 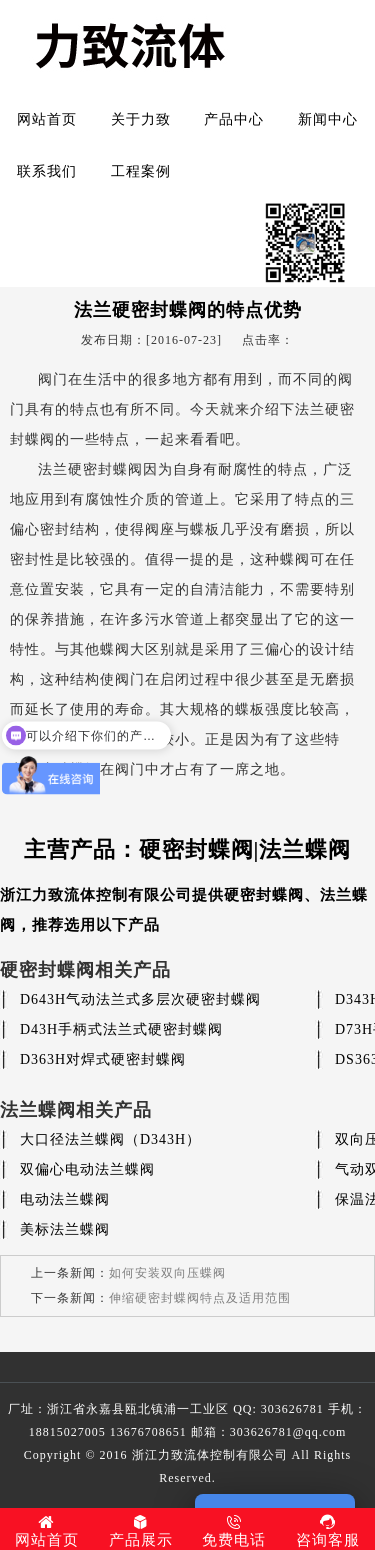 What do you see at coordinates (47, 171) in the screenshot?
I see `联系我们` at bounding box center [47, 171].